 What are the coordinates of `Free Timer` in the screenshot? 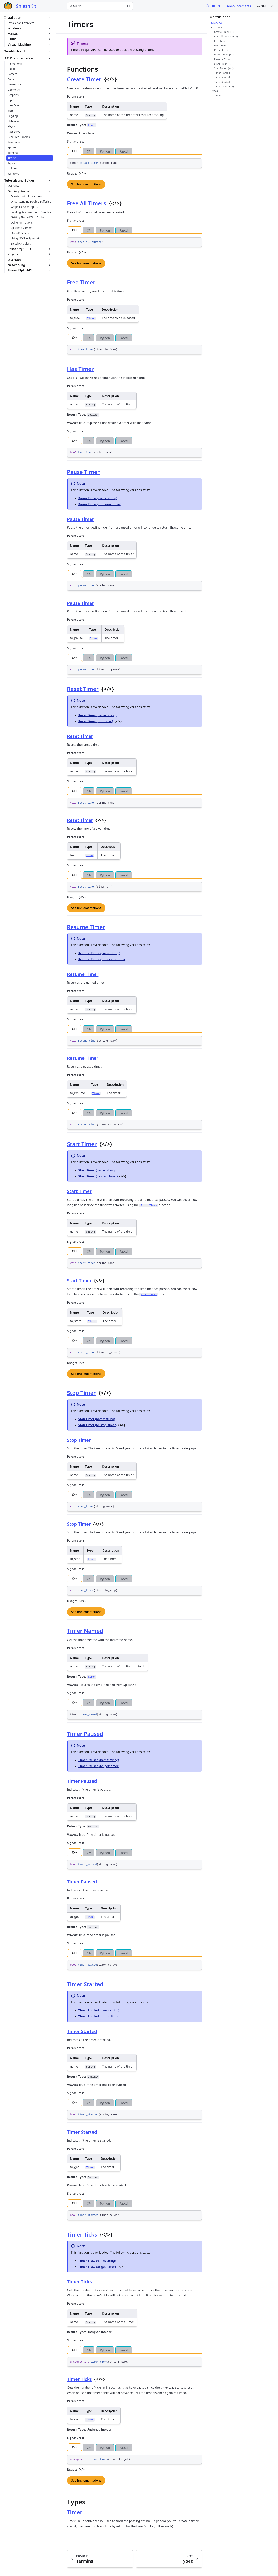 It's located at (81, 282).